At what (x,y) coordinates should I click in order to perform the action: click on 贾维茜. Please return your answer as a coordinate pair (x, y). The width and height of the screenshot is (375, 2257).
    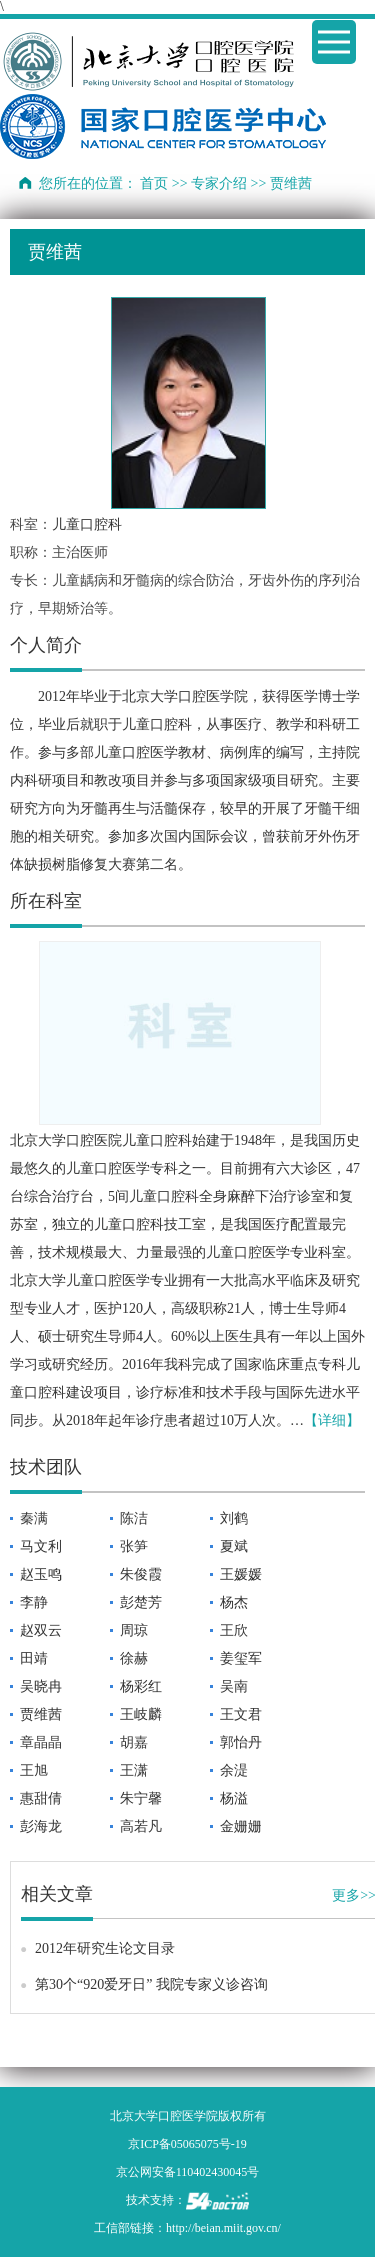
    Looking at the image, I should click on (41, 1714).